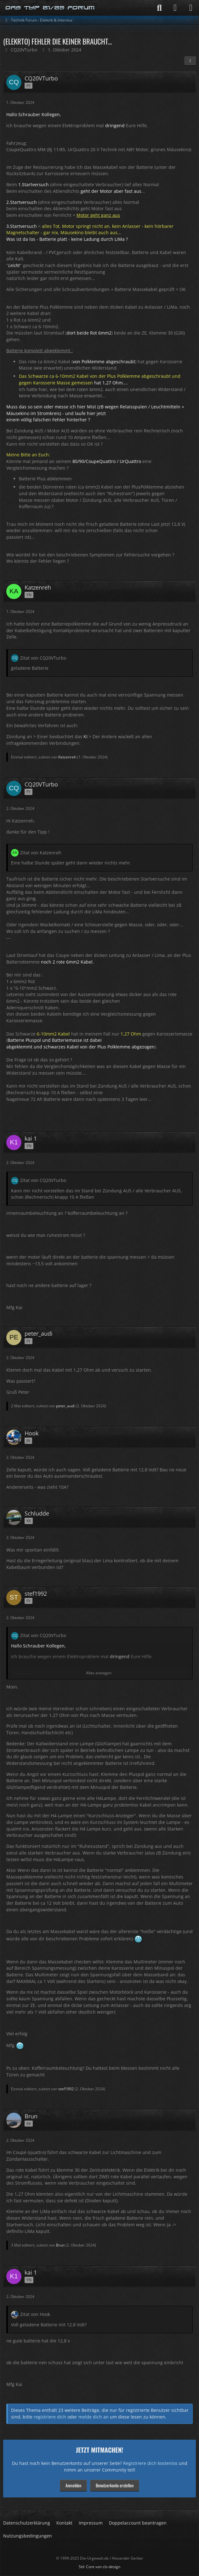 The width and height of the screenshot is (199, 2576). Describe the element at coordinates (40, 853) in the screenshot. I see `Zitat von Katzenreh` at that location.